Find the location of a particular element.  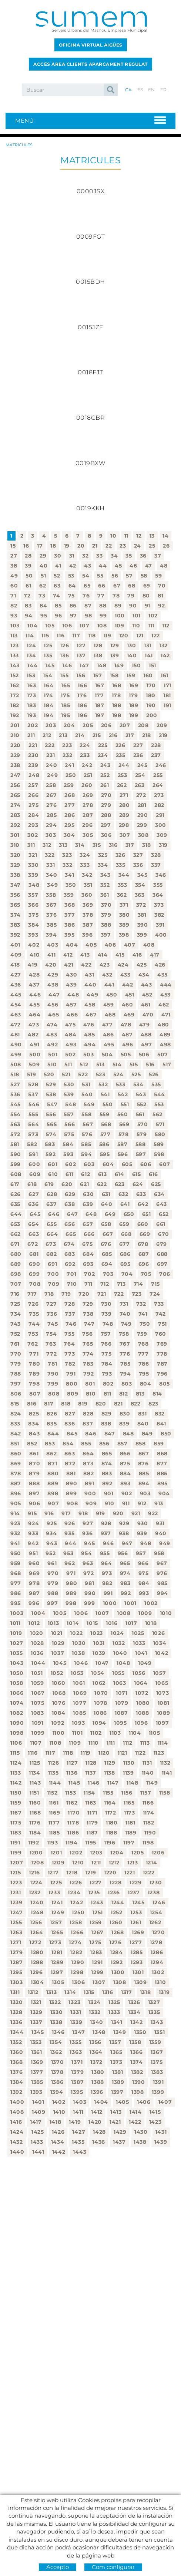

1197 is located at coordinates (129, 1842).